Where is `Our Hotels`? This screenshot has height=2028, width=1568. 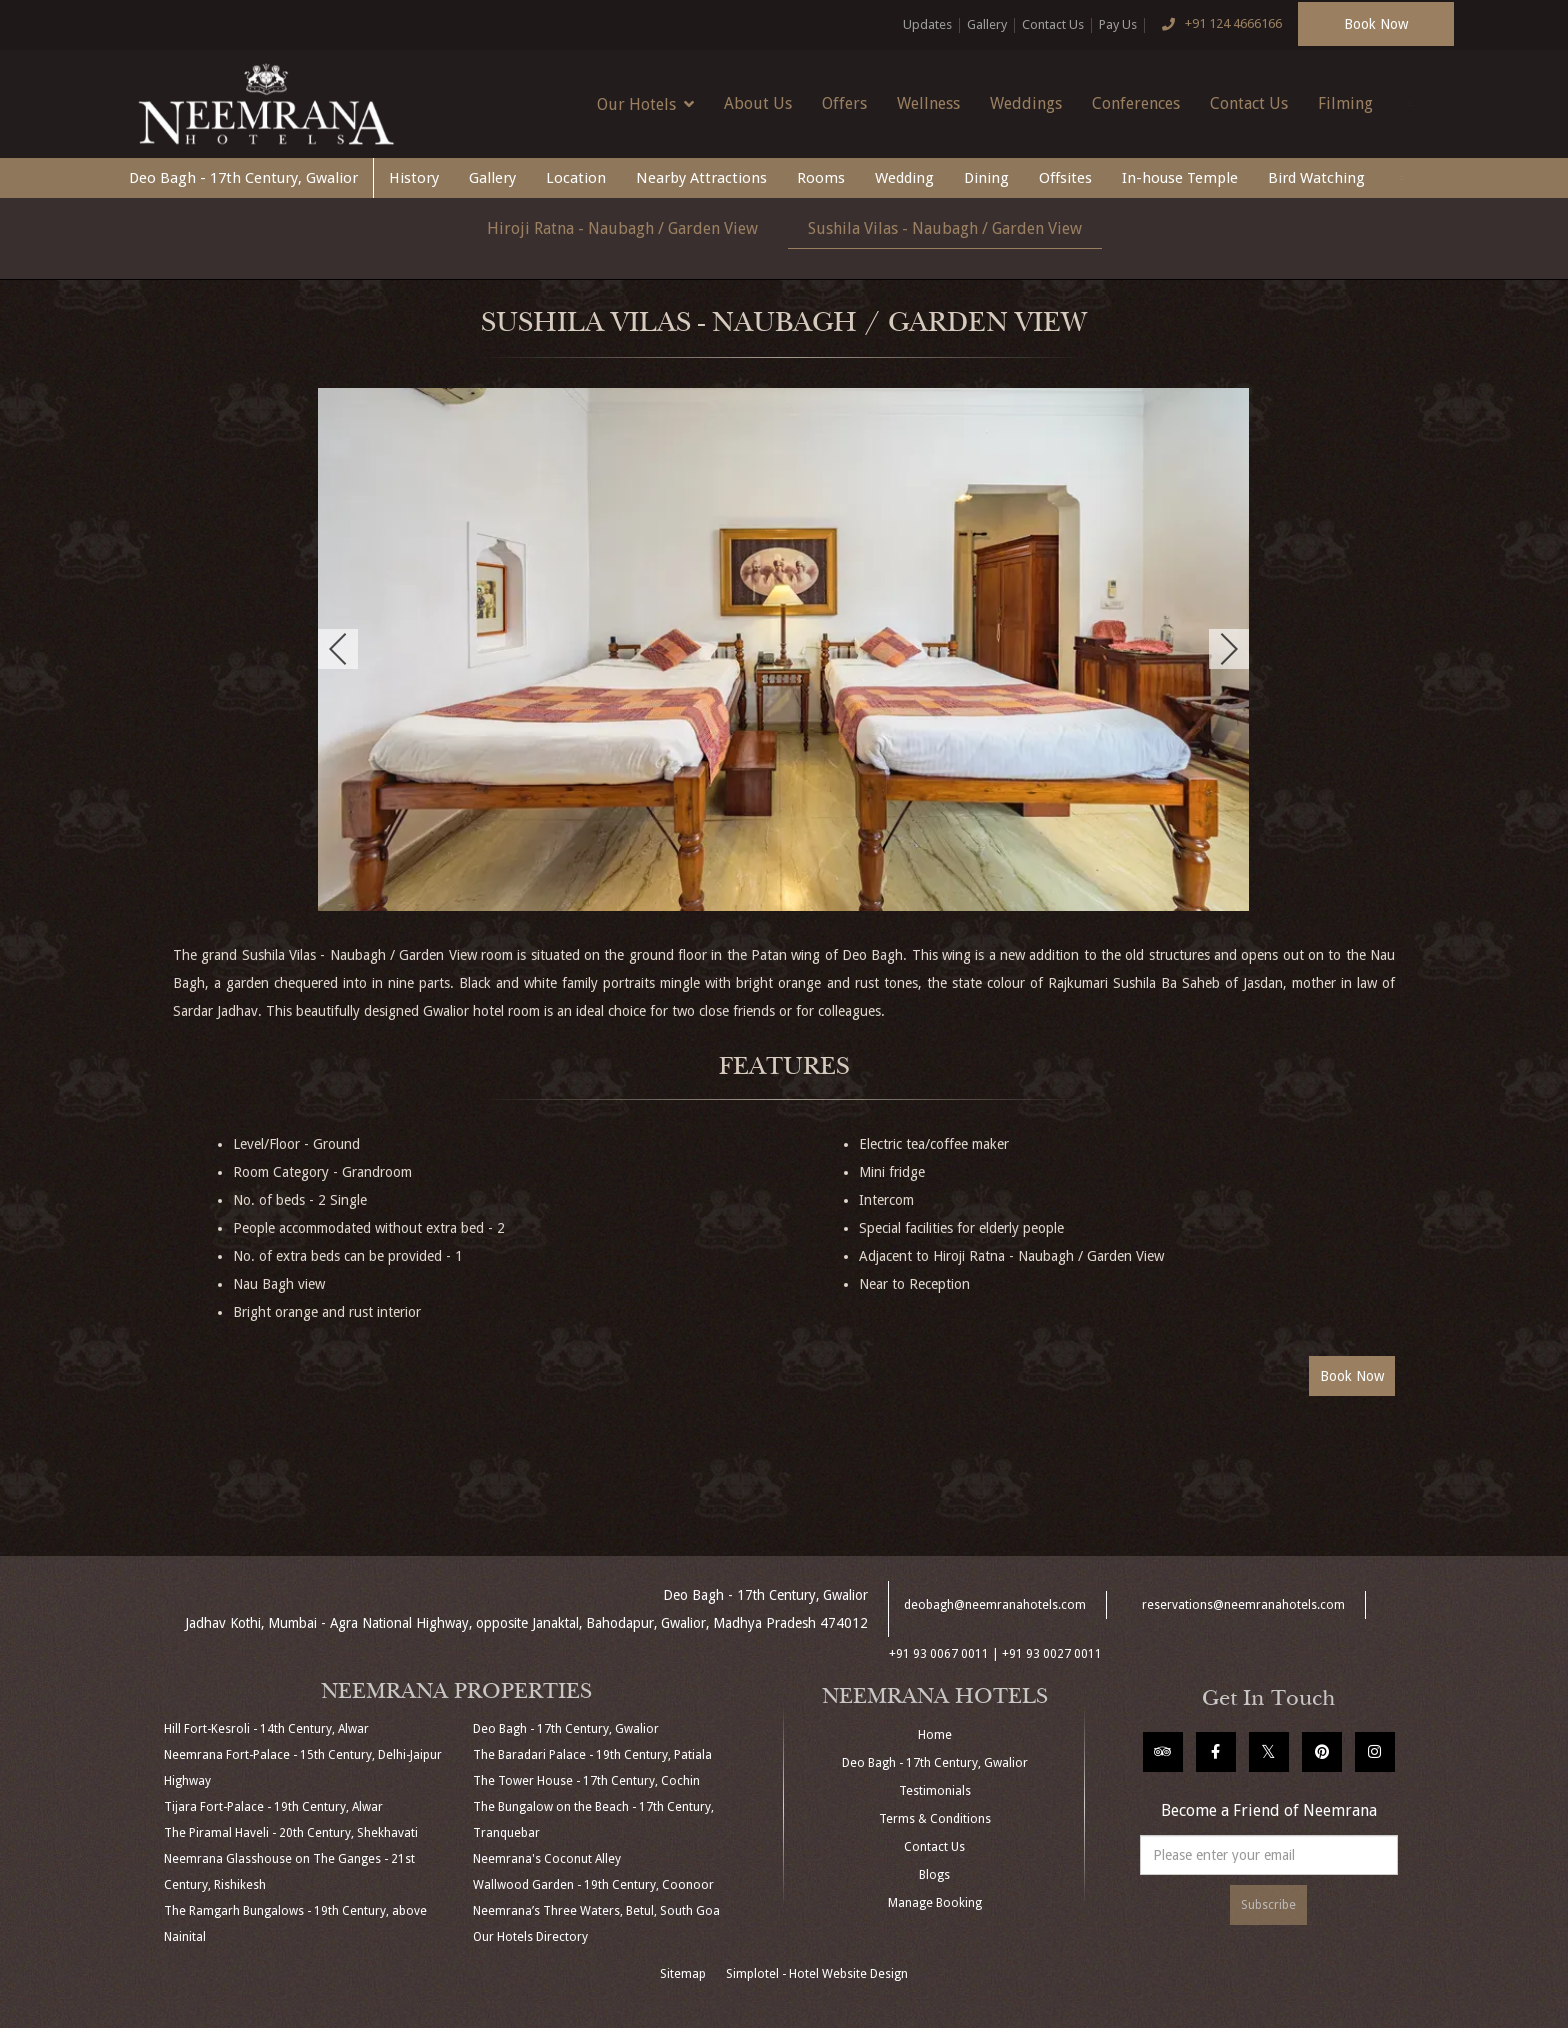 Our Hotels is located at coordinates (645, 104).